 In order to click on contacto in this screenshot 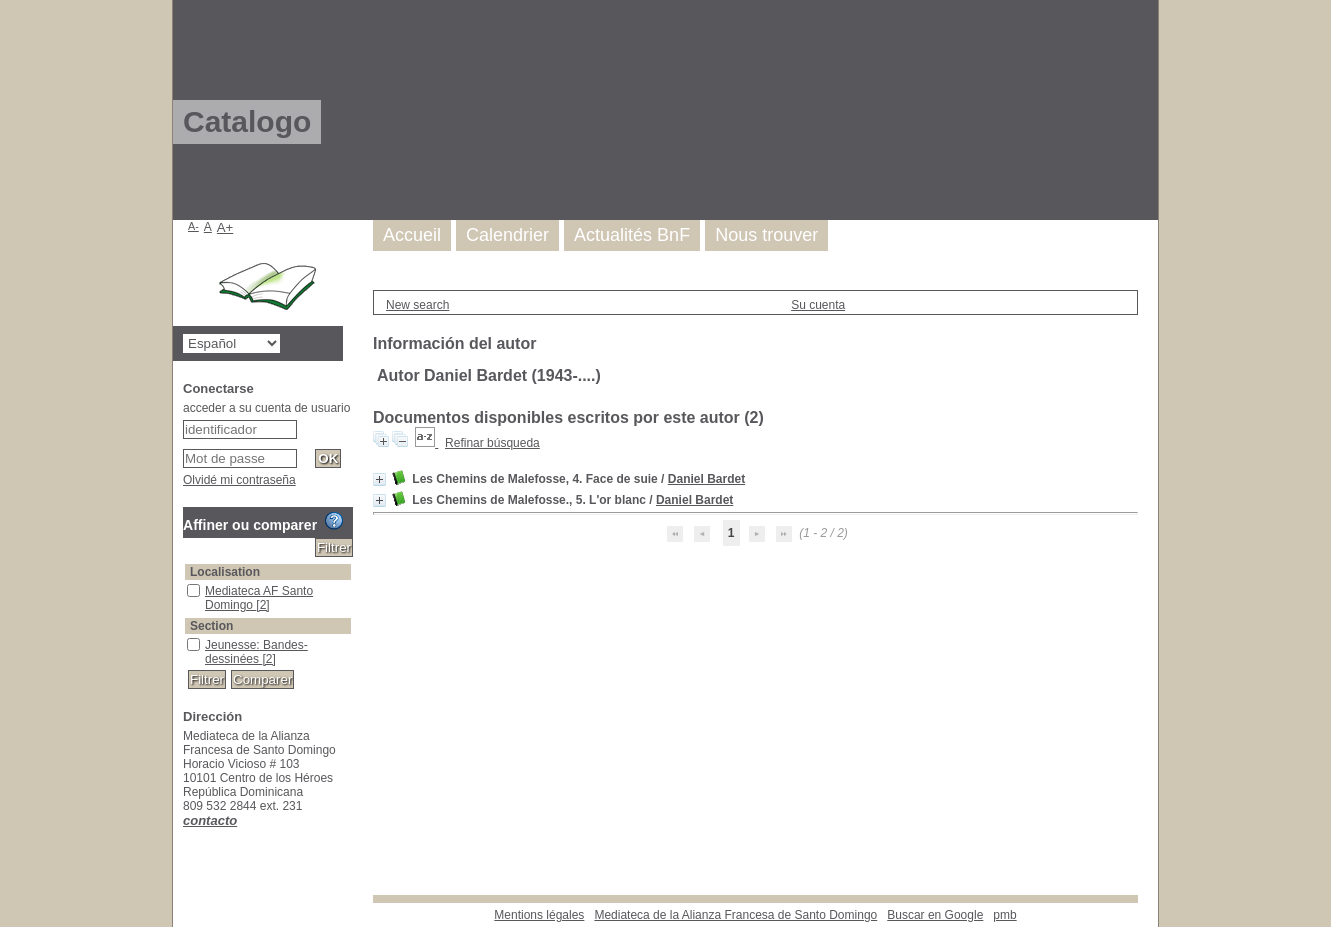, I will do `click(210, 820)`.